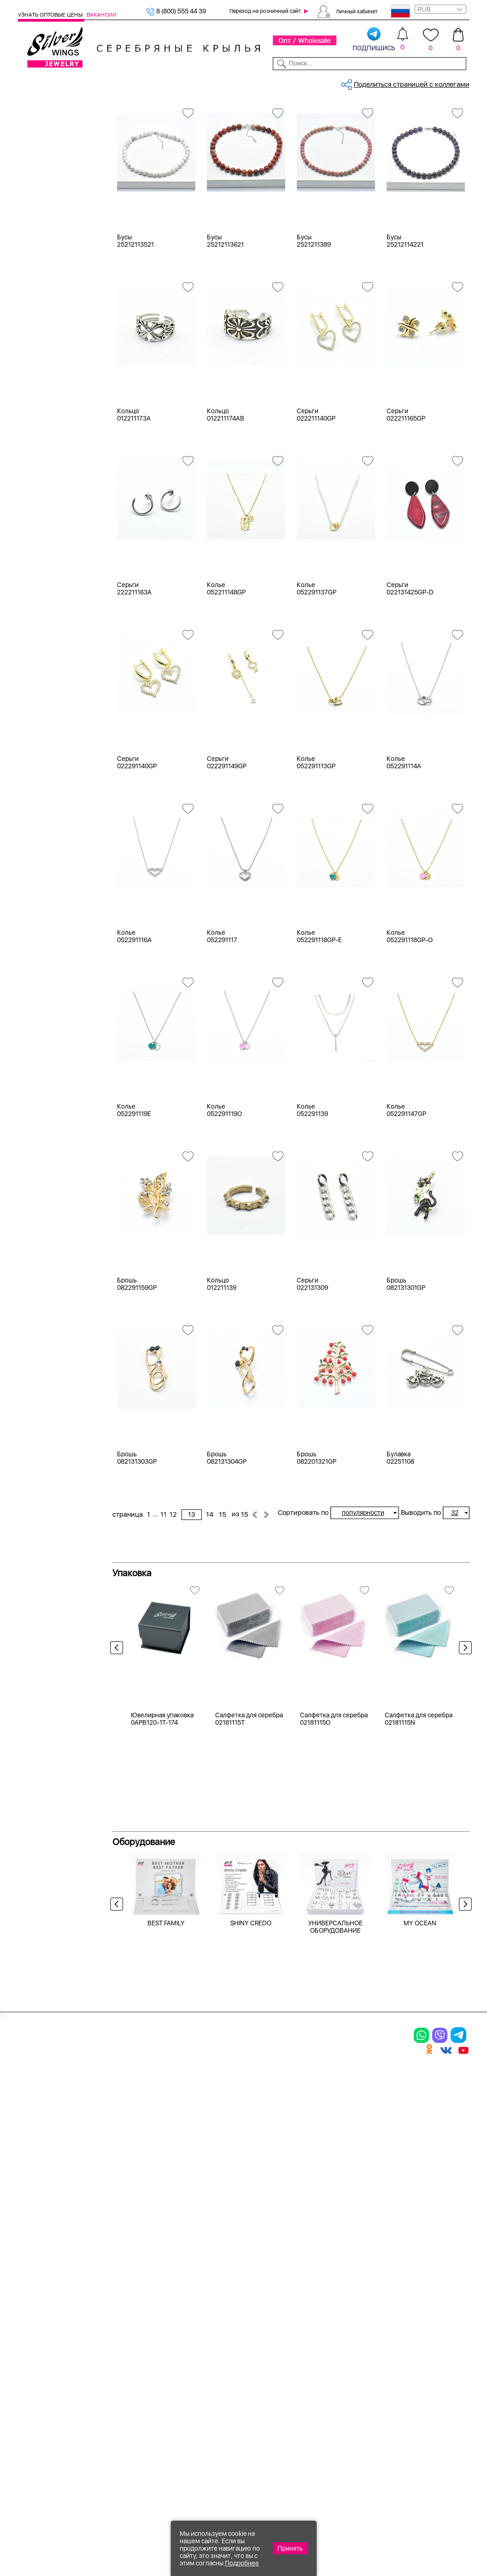 The image size is (487, 2576). What do you see at coordinates (316, 499) in the screenshot?
I see `Серьги 022211140GP` at bounding box center [316, 499].